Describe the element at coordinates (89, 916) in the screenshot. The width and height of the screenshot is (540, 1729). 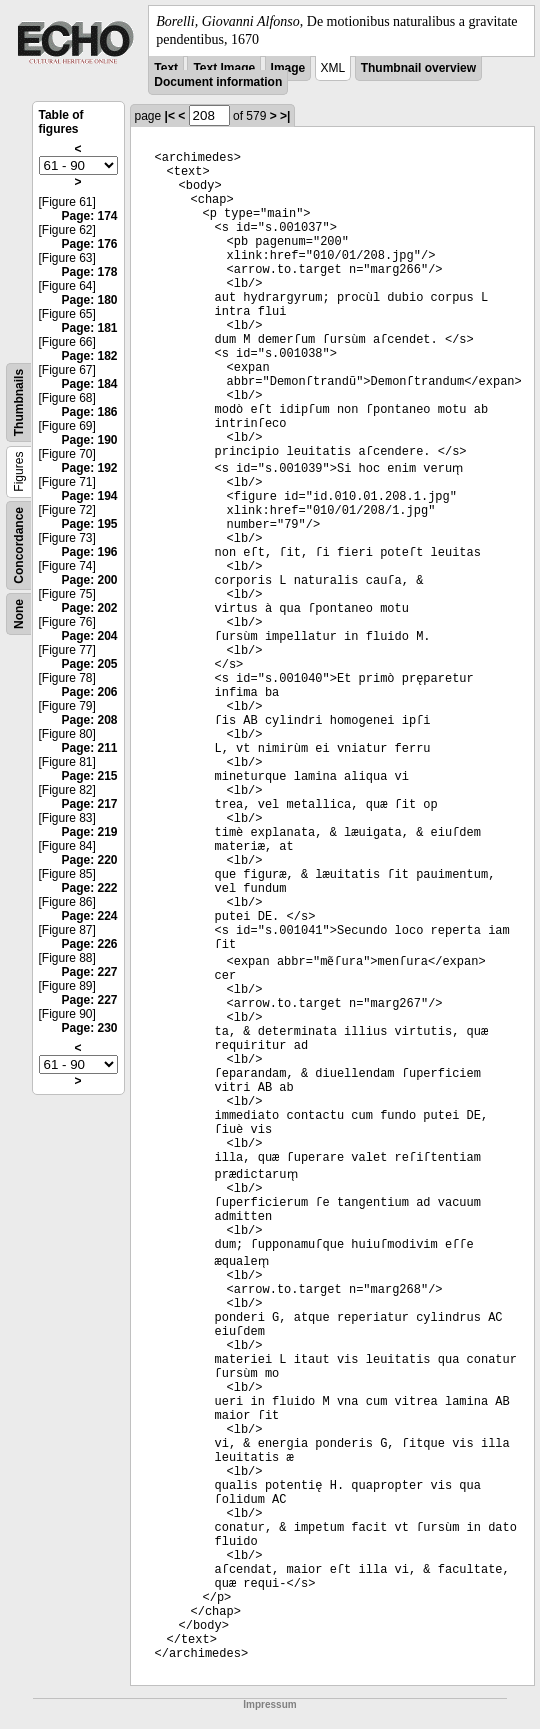
I see `Page: 224` at that location.